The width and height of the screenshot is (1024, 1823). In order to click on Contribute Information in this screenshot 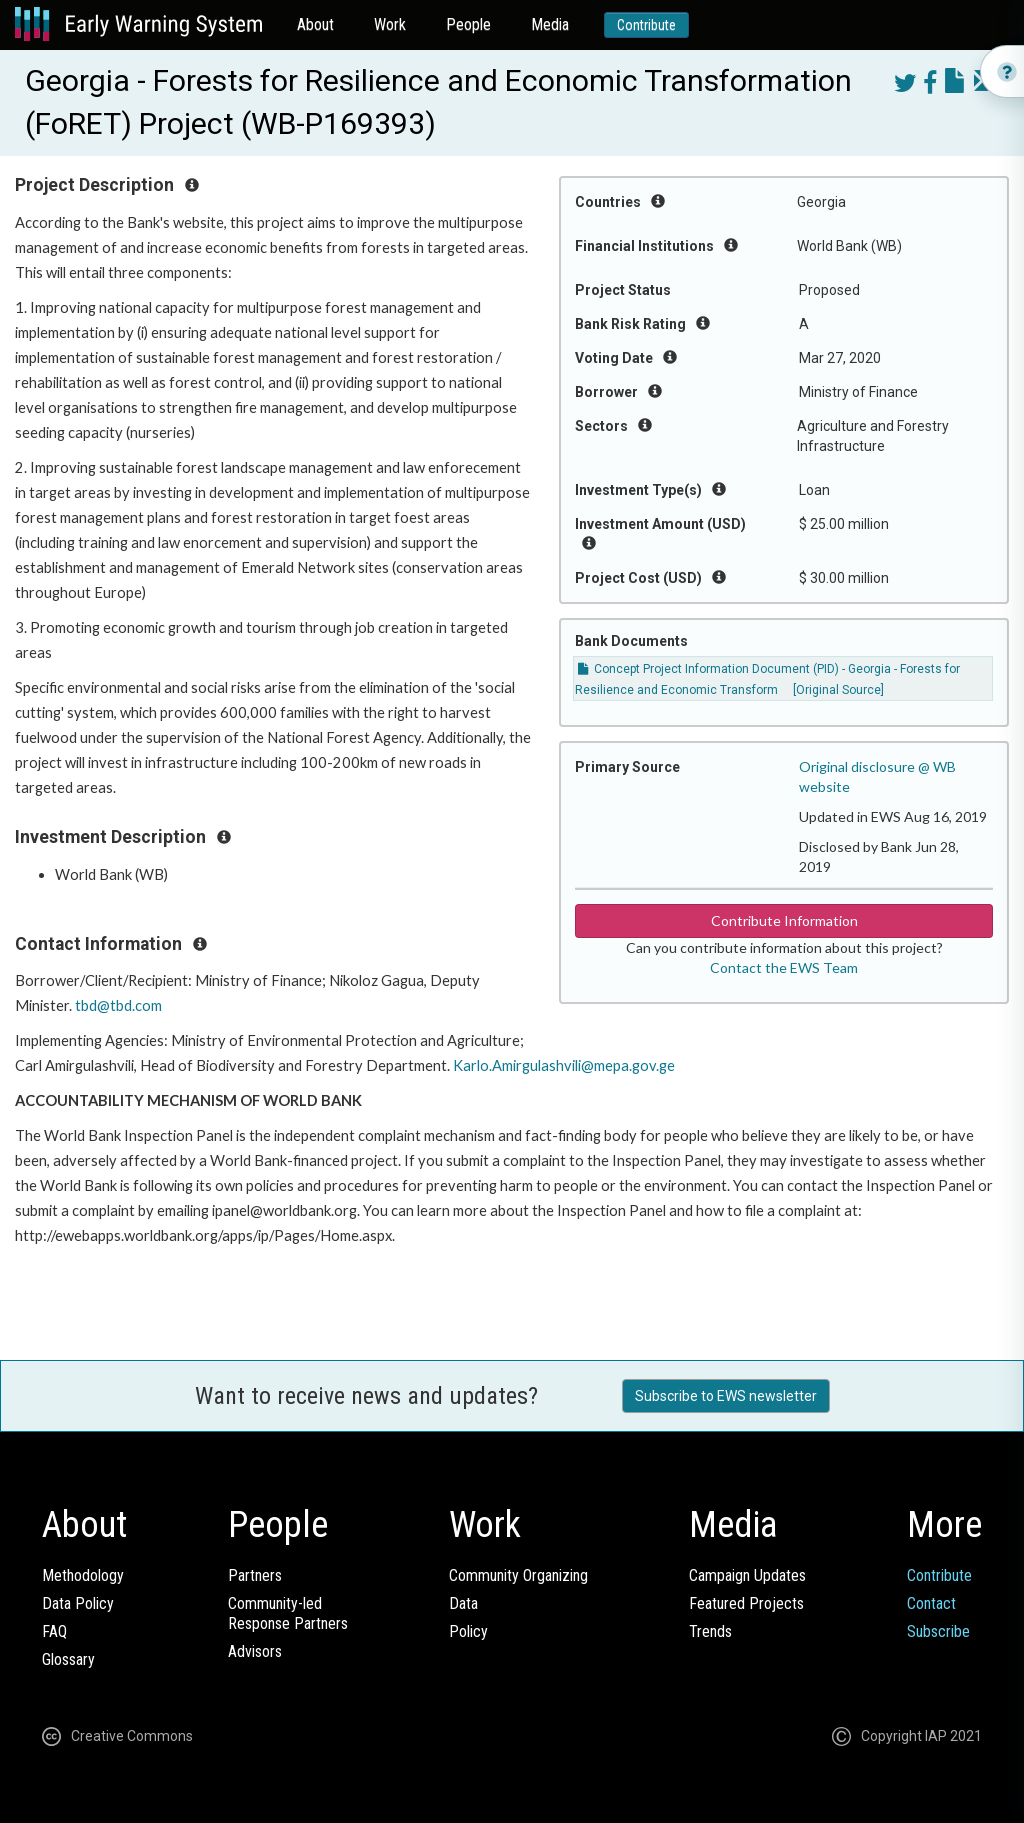, I will do `click(784, 920)`.